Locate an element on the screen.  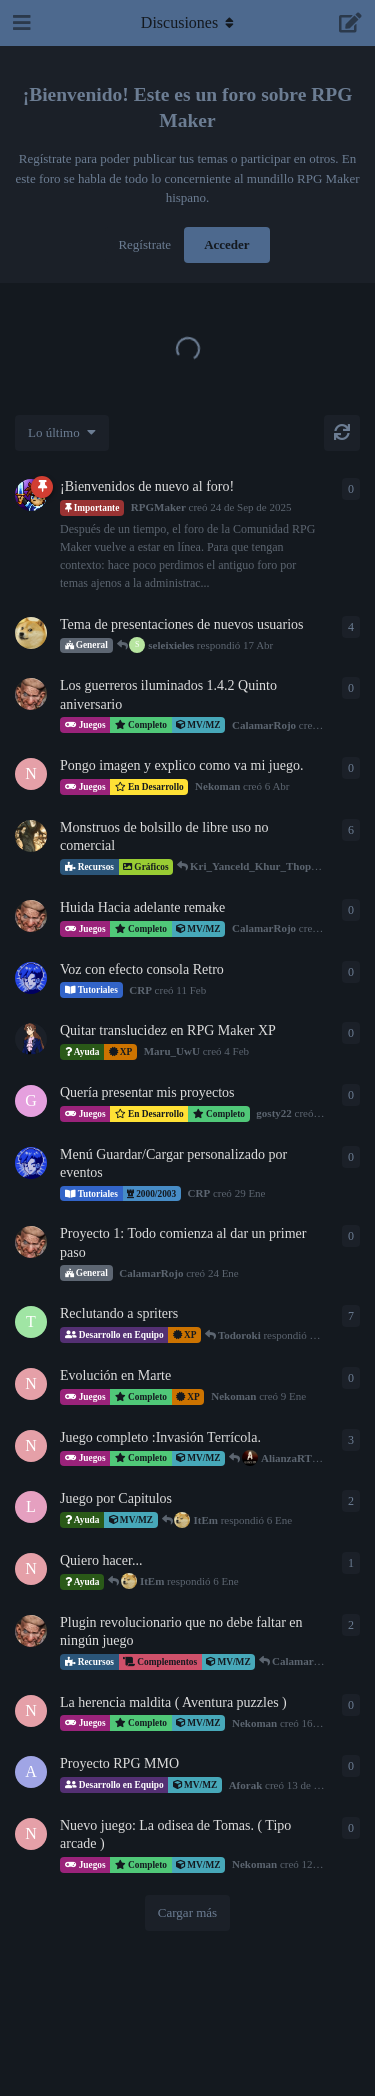
[Kri_Yanceld_Khur_Thopthep creó 8 de Oct de 2025] is located at coordinates (31, 836).